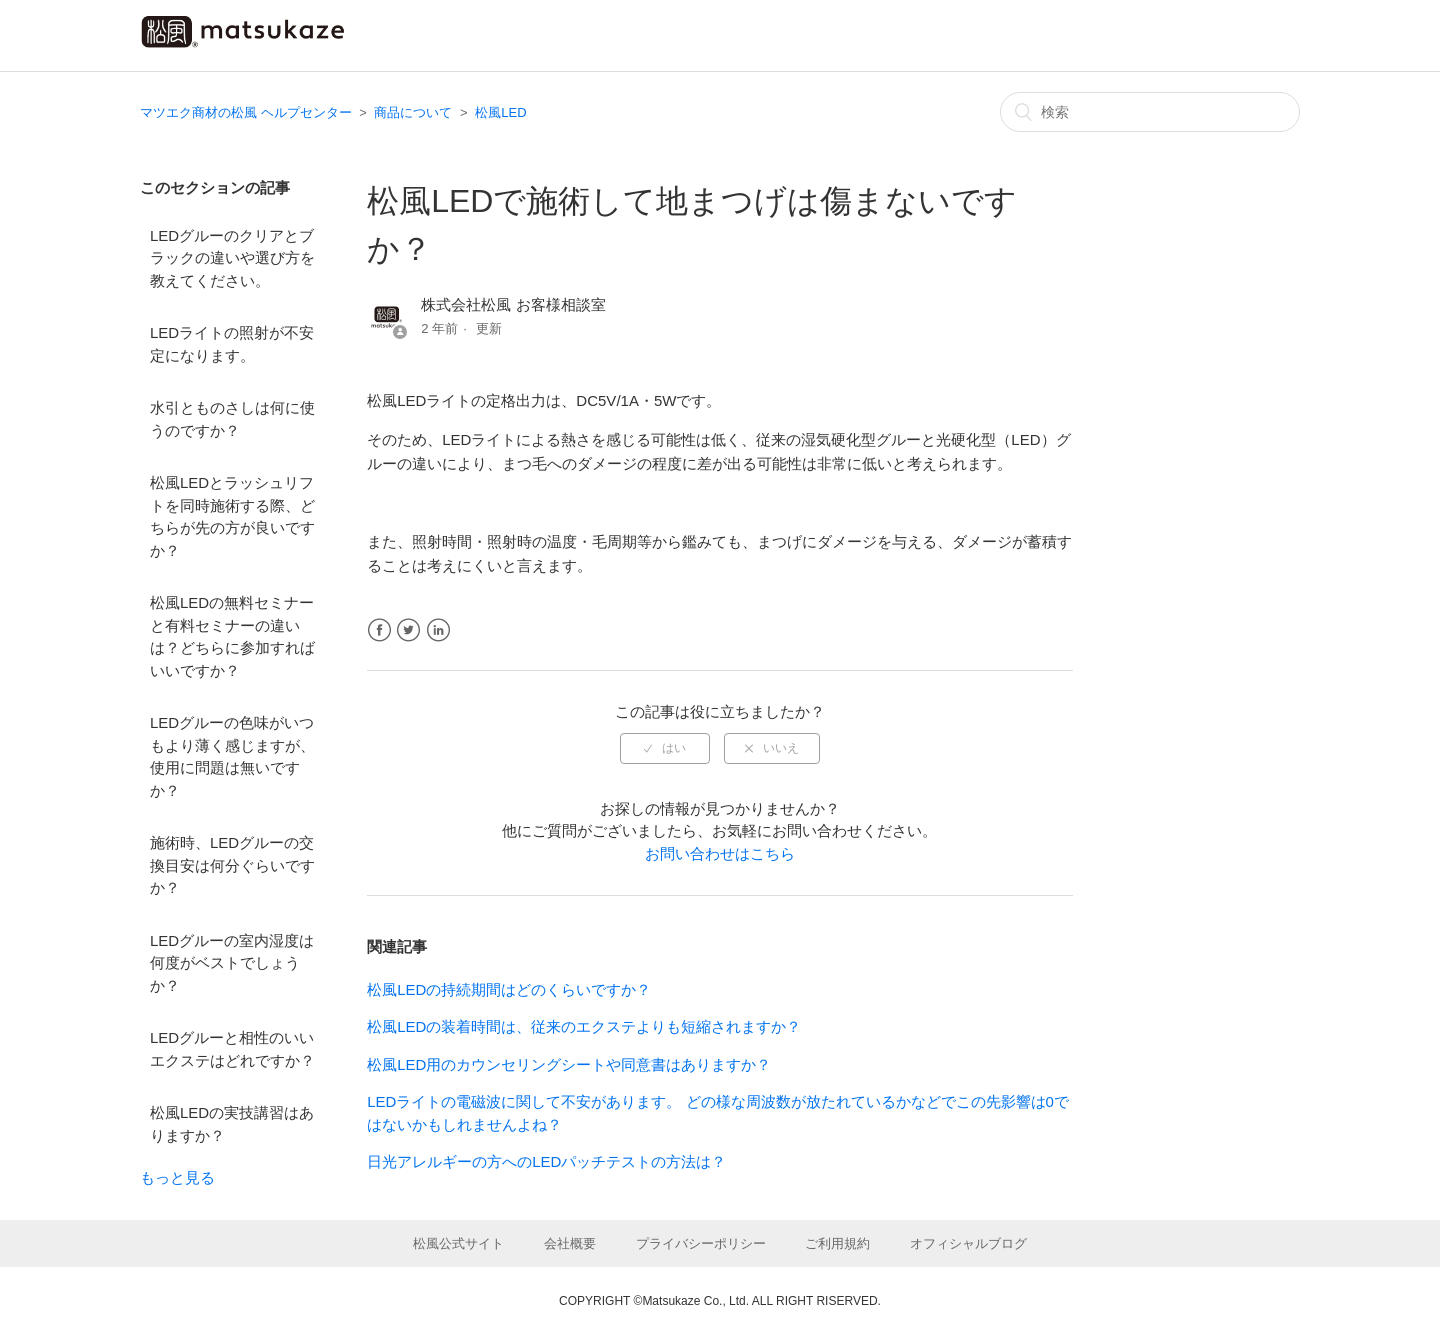  What do you see at coordinates (837, 1243) in the screenshot?
I see `ご利用規約` at bounding box center [837, 1243].